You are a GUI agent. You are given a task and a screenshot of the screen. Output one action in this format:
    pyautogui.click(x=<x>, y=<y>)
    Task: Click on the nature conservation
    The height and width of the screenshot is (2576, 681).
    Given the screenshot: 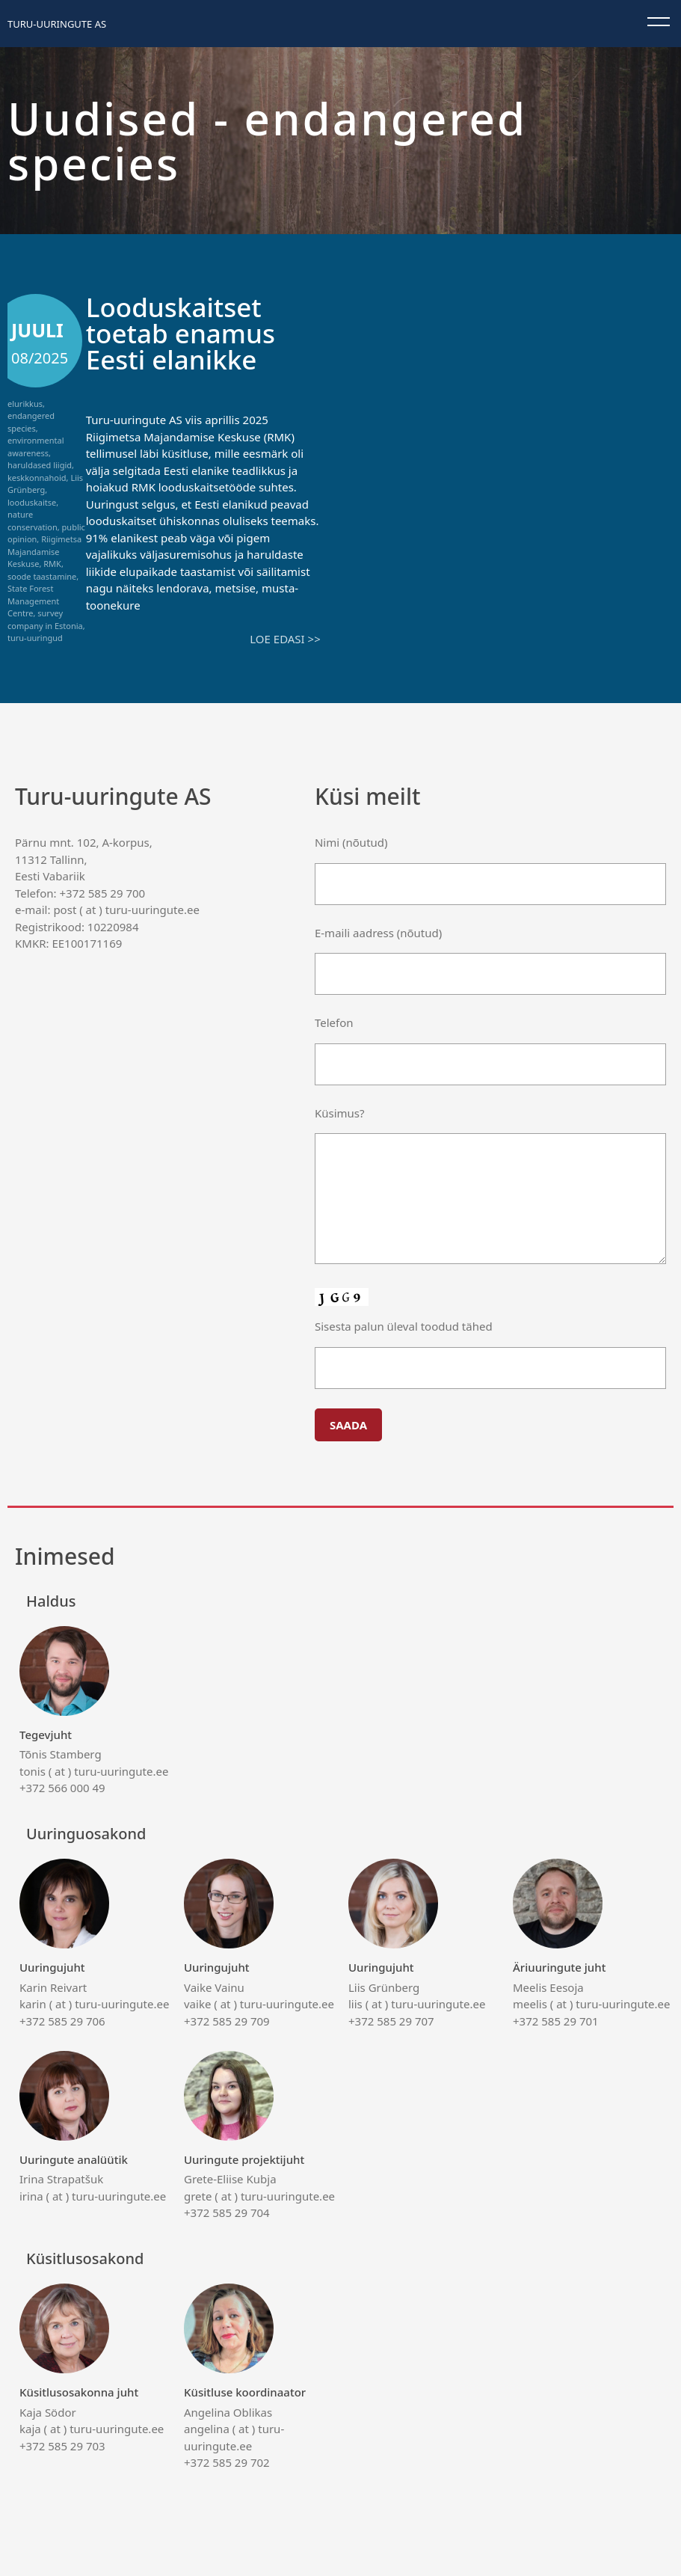 What is the action you would take?
    pyautogui.click(x=32, y=521)
    